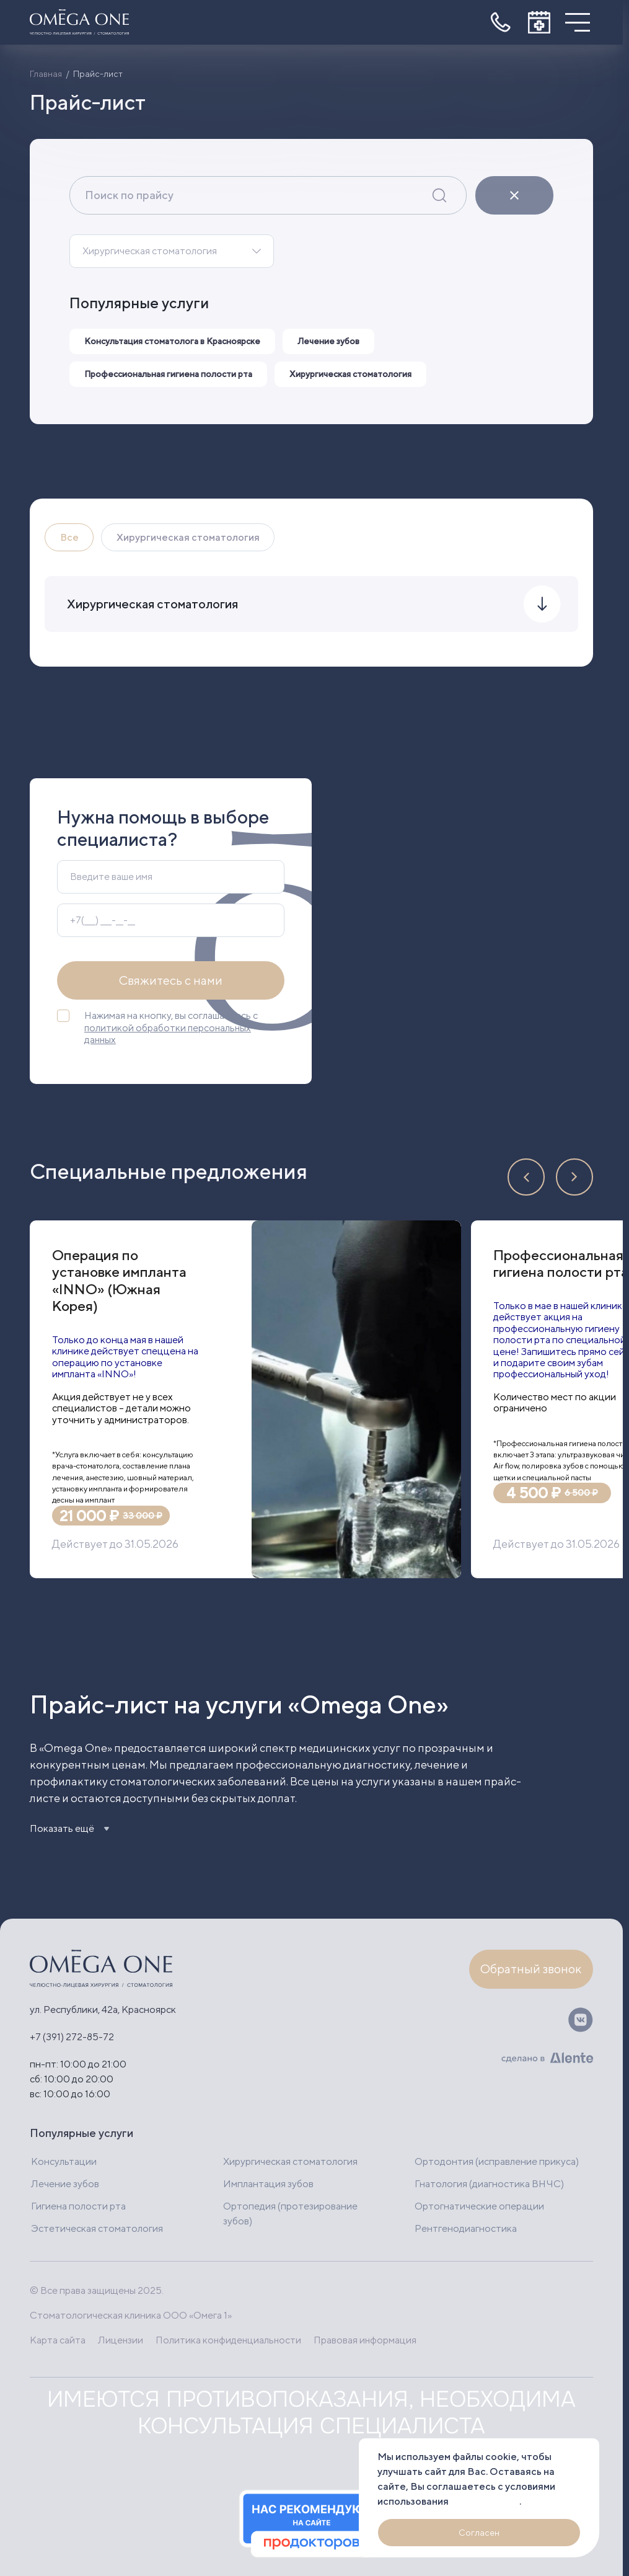 The width and height of the screenshot is (629, 2576). I want to click on Лицензии, so click(121, 2339).